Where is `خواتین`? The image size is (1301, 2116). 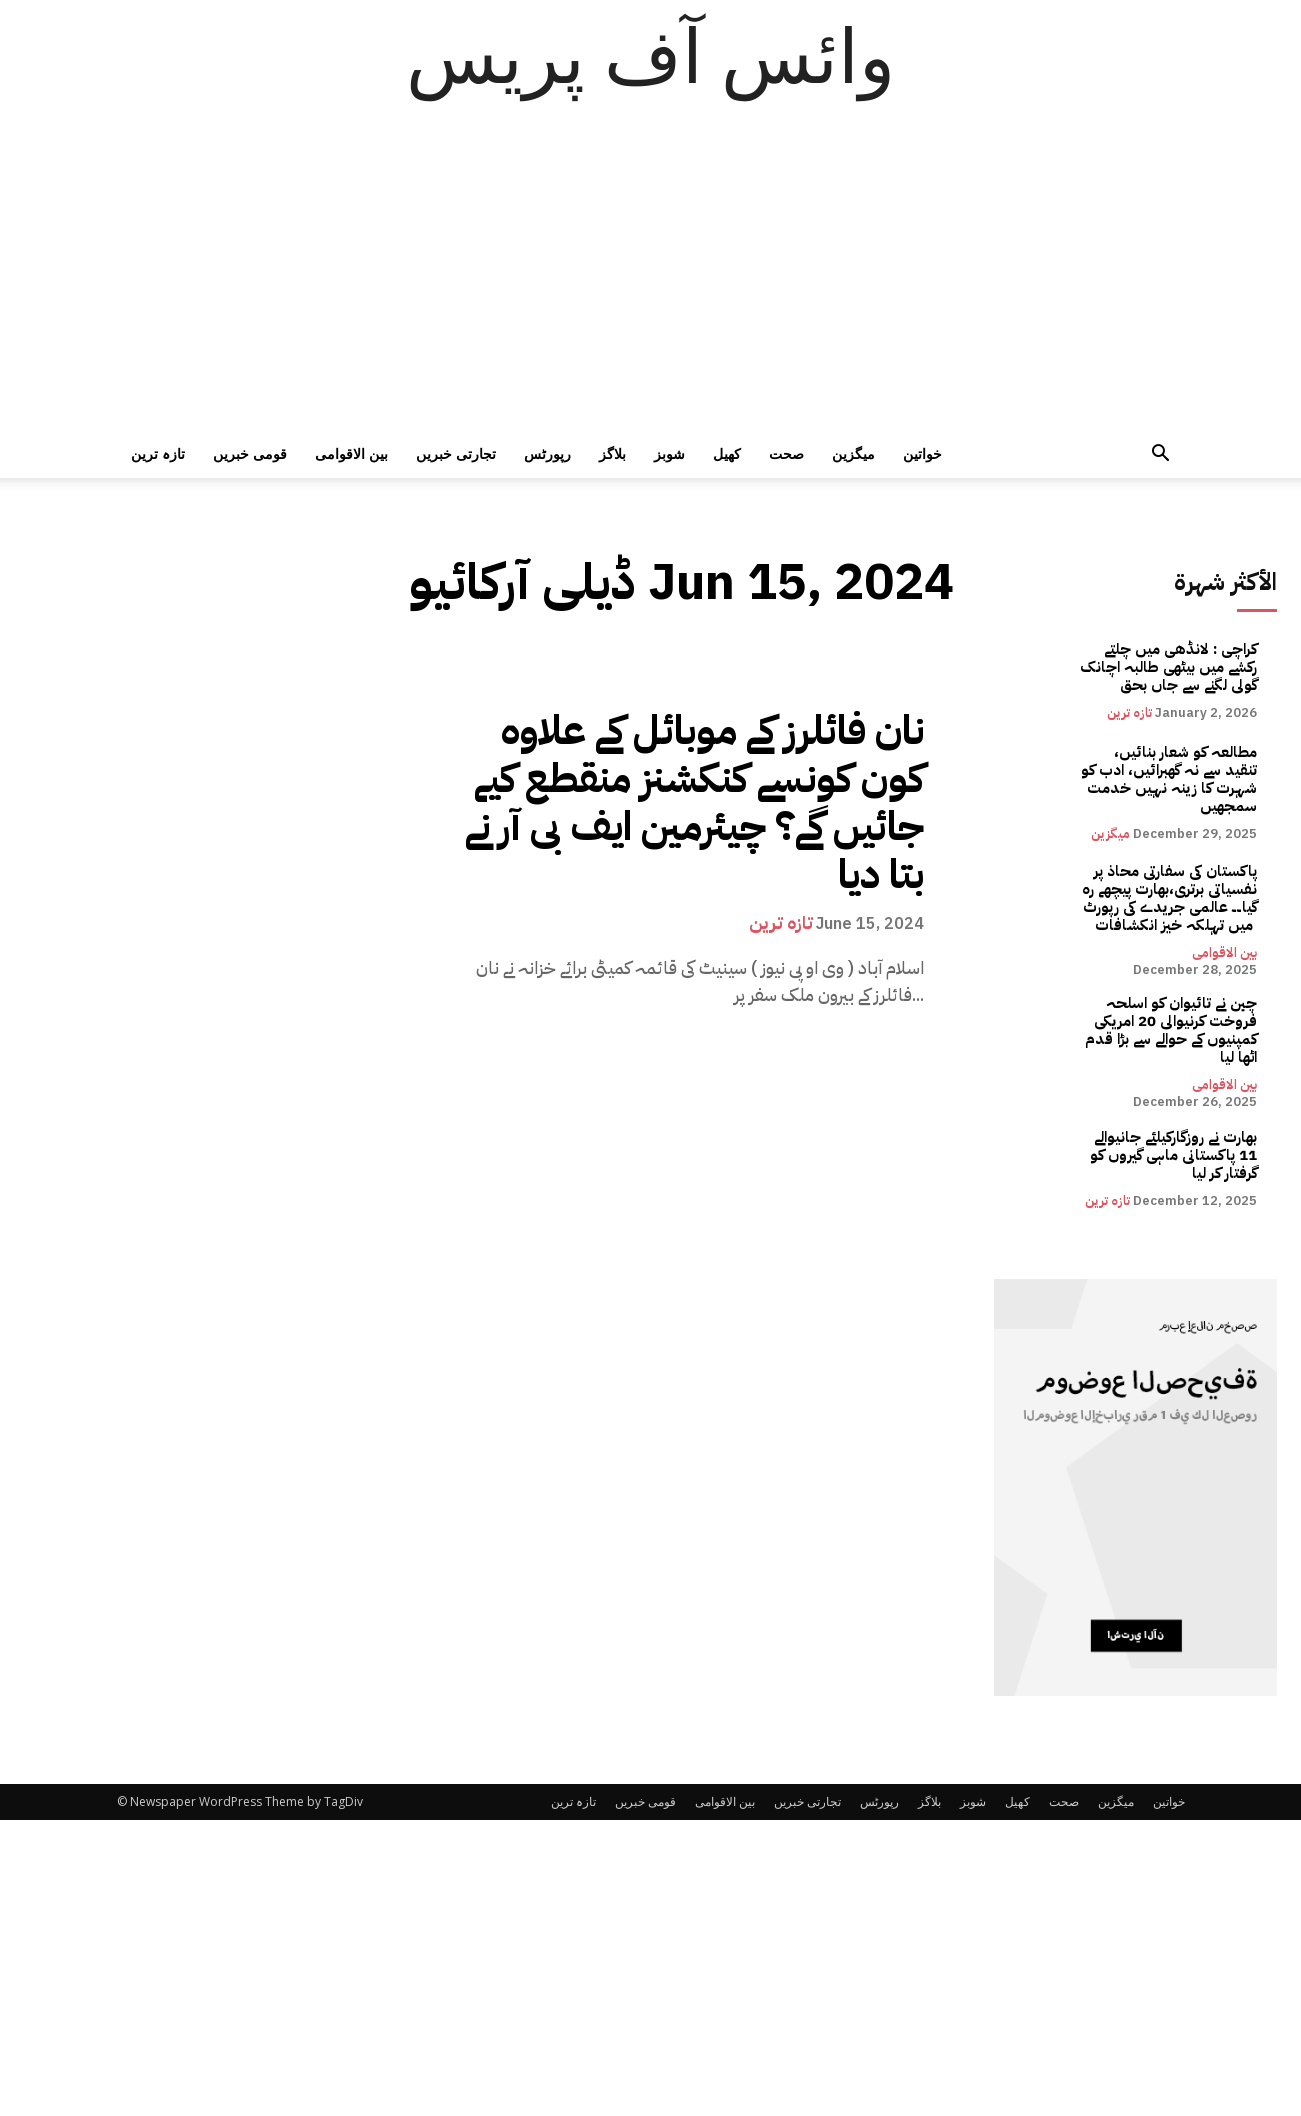 خواتین is located at coordinates (922, 453).